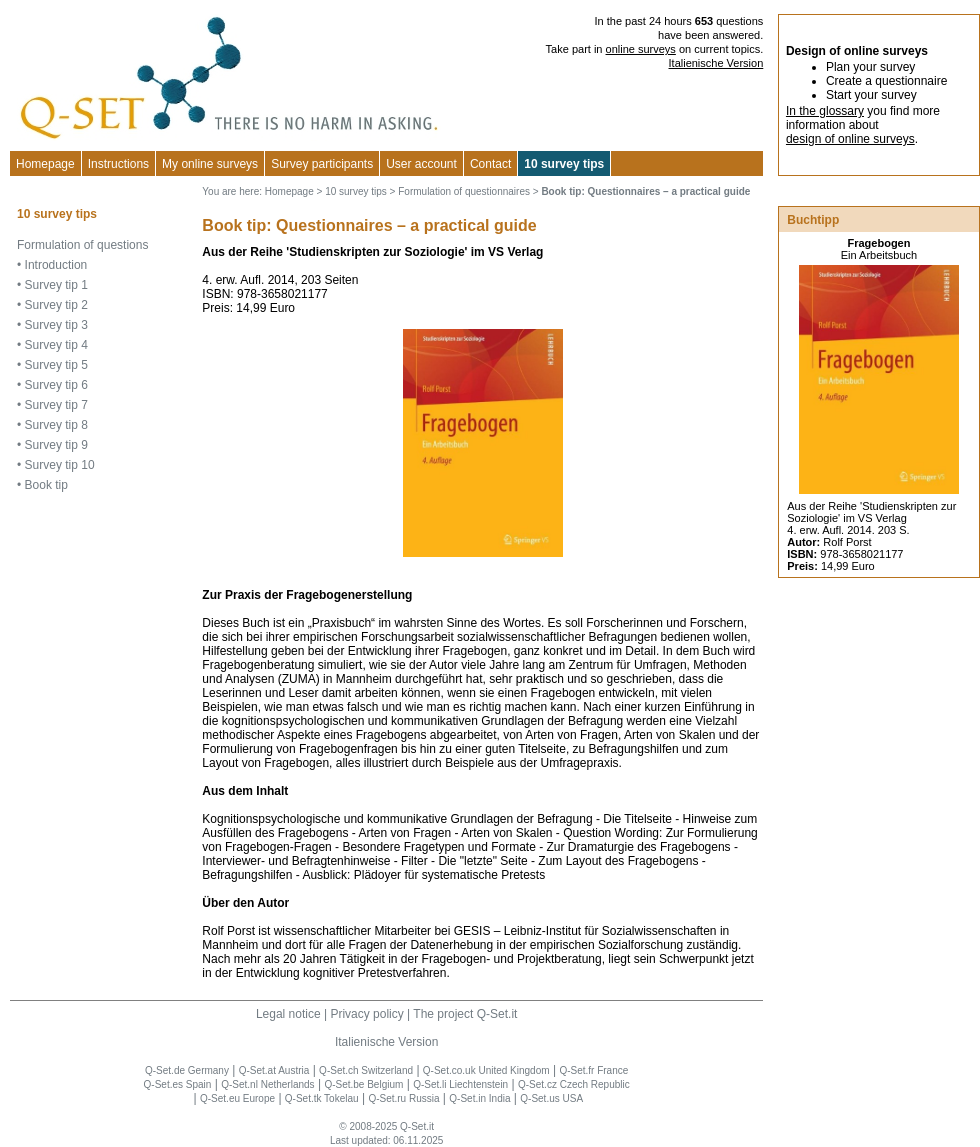  I want to click on Q-Set.co.uk United Kingdom, so click(486, 1070).